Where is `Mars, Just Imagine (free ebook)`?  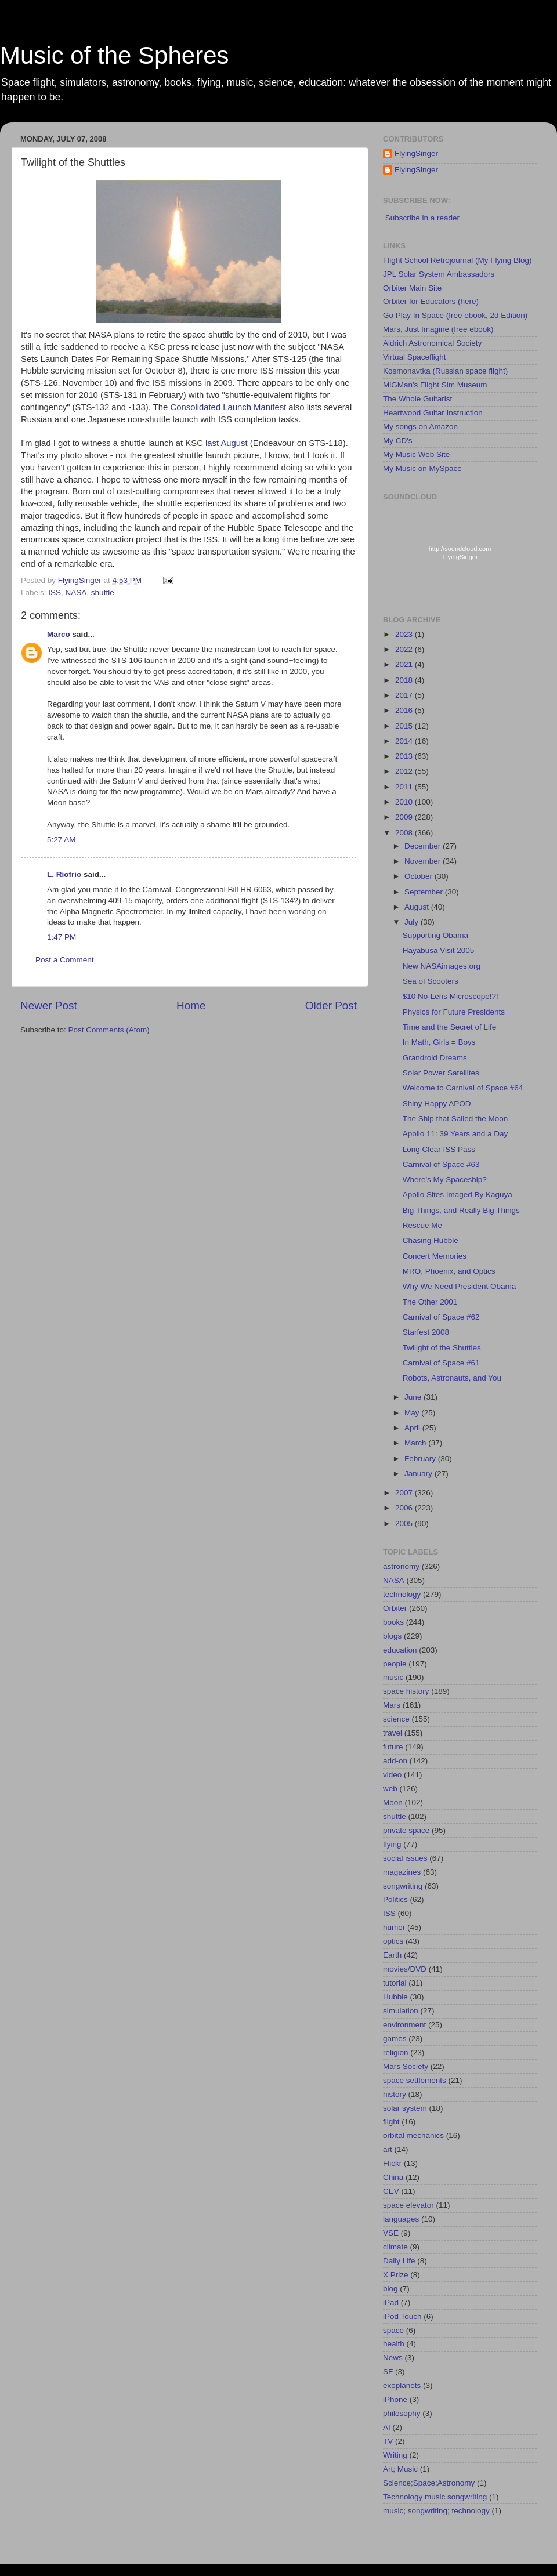 Mars, Just Imagine (free ebook) is located at coordinates (438, 329).